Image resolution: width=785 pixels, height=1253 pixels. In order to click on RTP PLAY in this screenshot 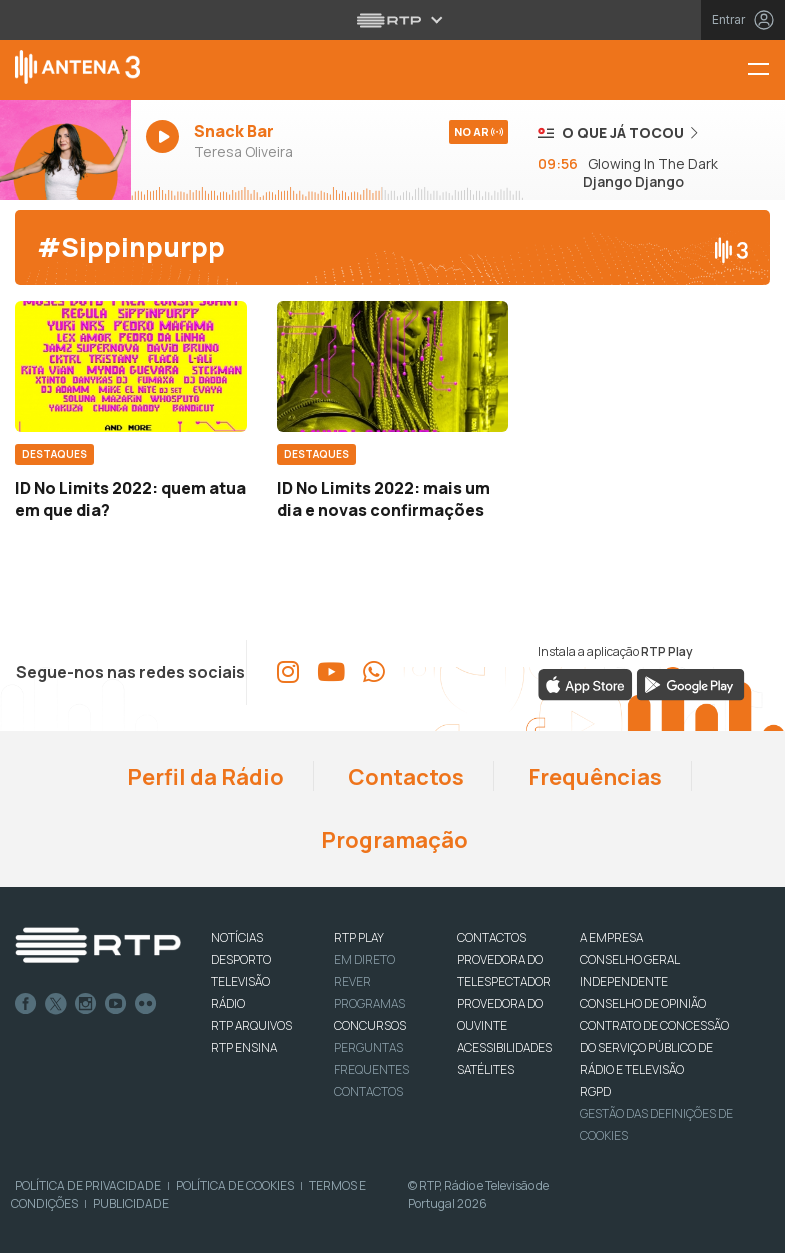, I will do `click(359, 937)`.